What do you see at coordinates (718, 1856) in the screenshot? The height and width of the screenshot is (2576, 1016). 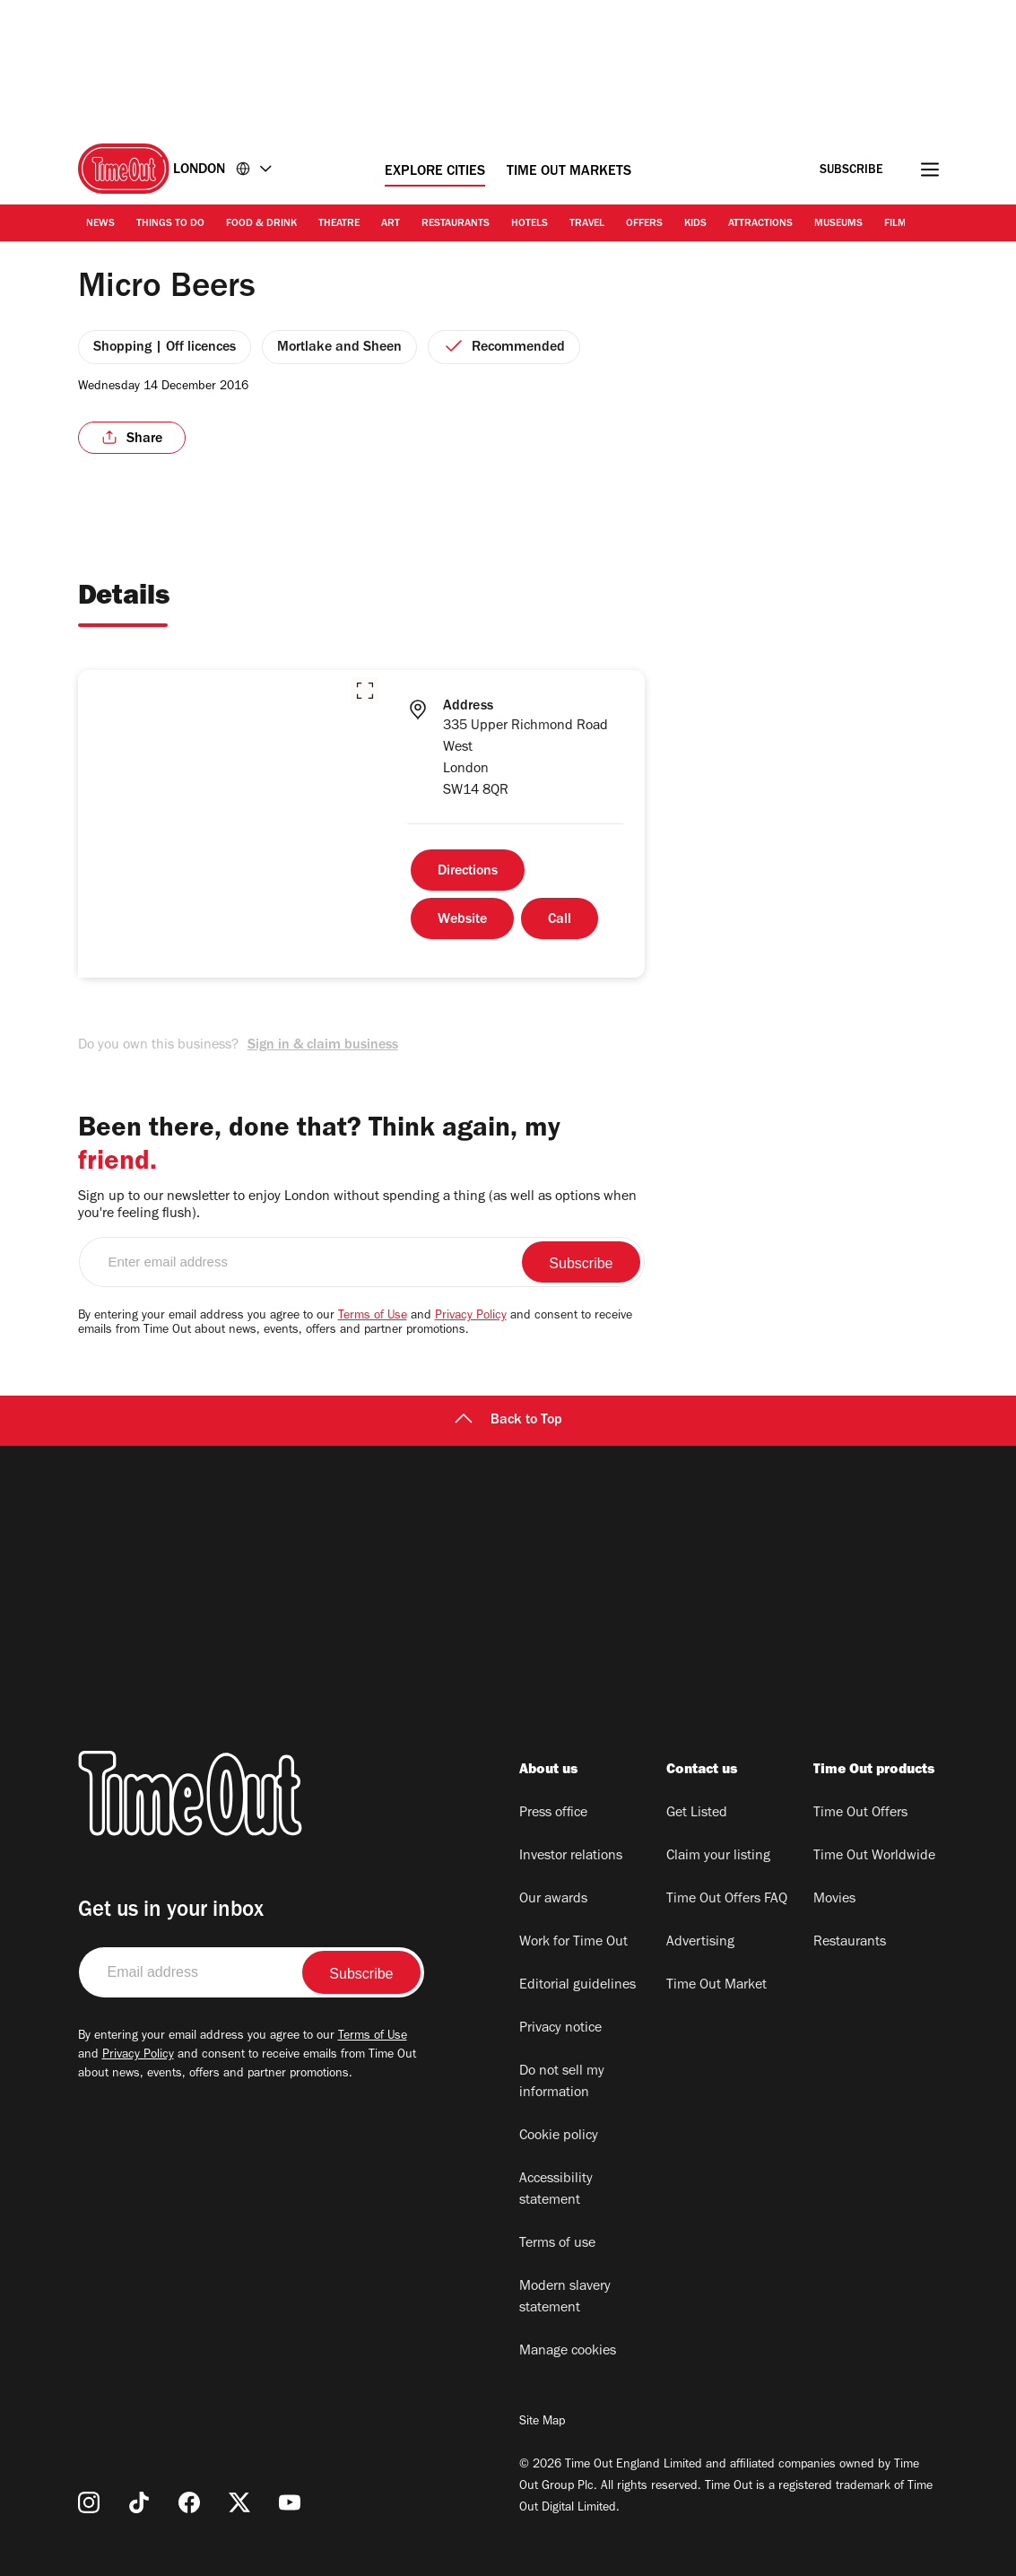 I see `Claim your listing` at bounding box center [718, 1856].